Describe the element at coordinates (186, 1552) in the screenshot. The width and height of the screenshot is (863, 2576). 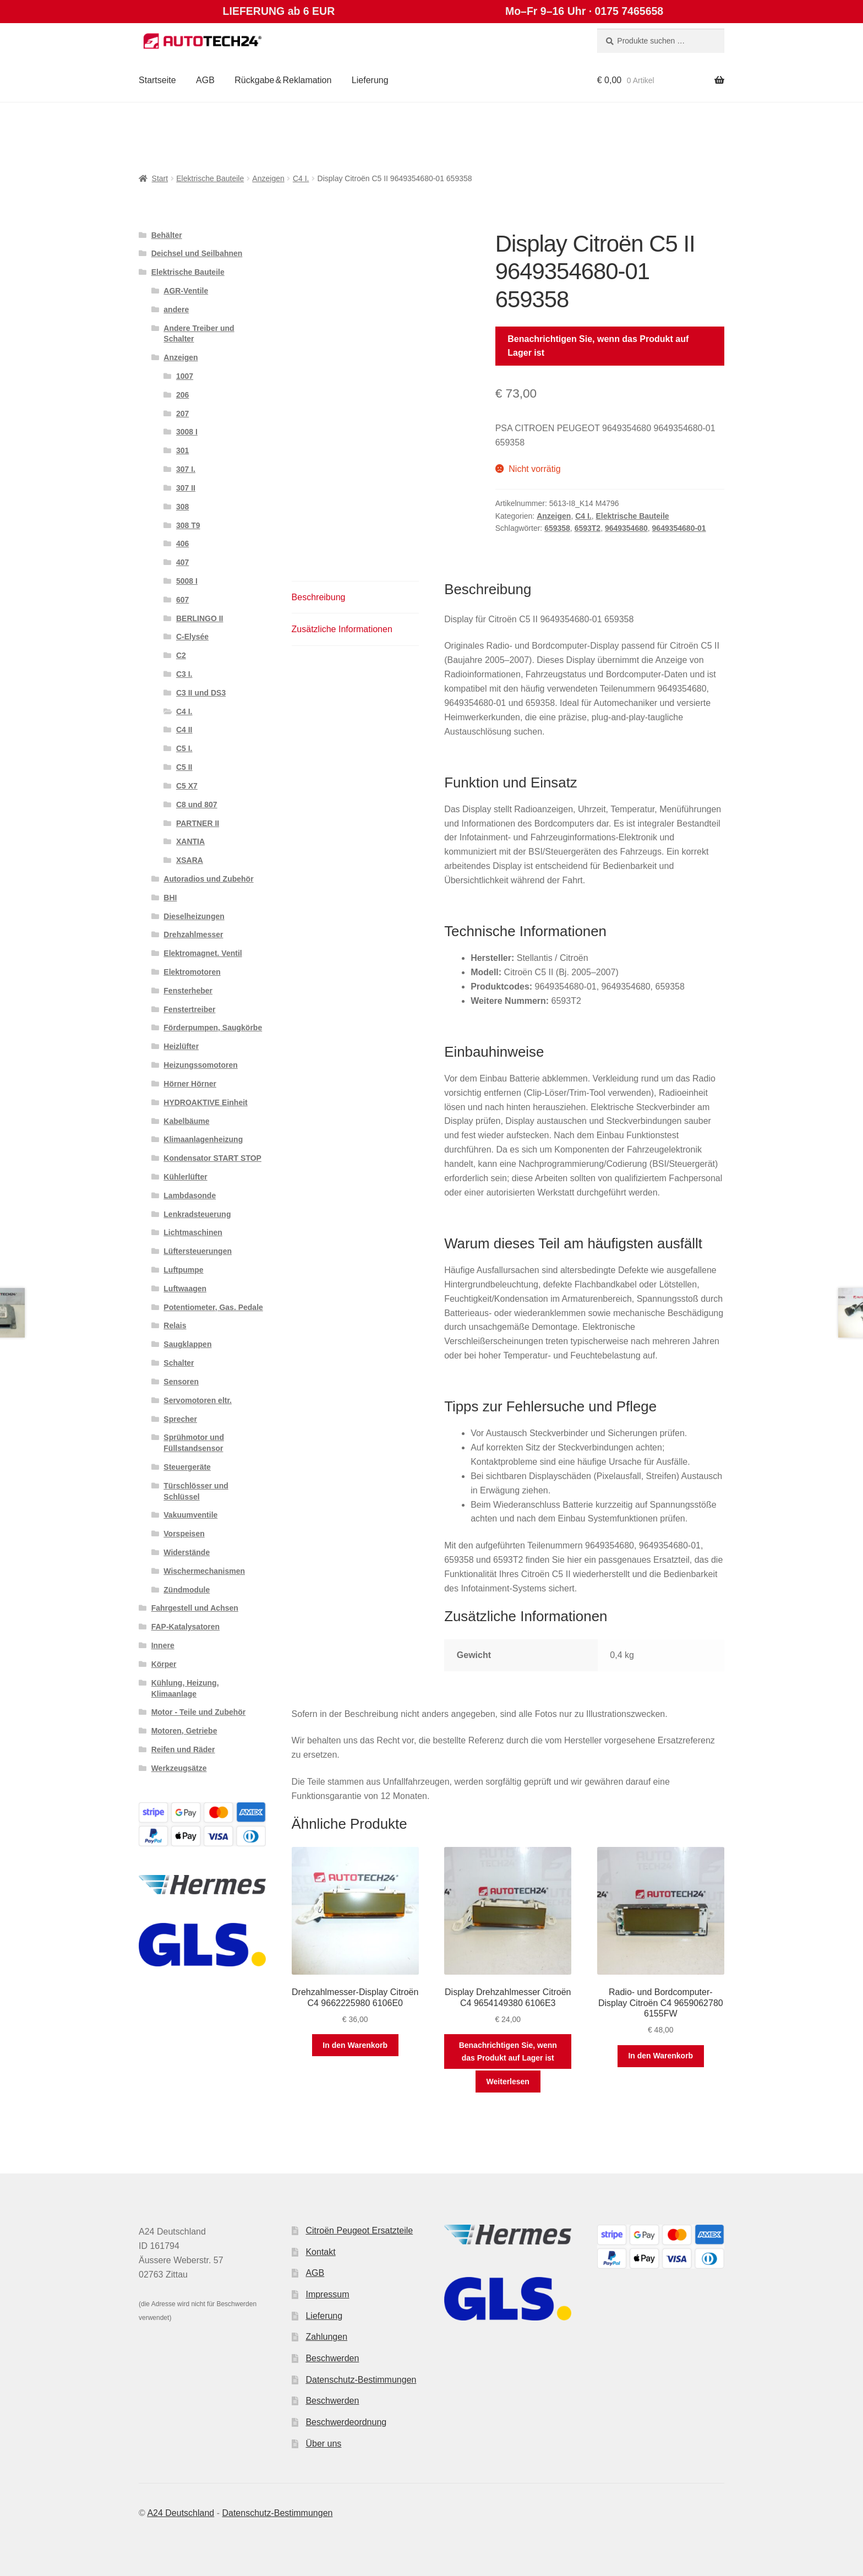
I see `Widerstände` at that location.